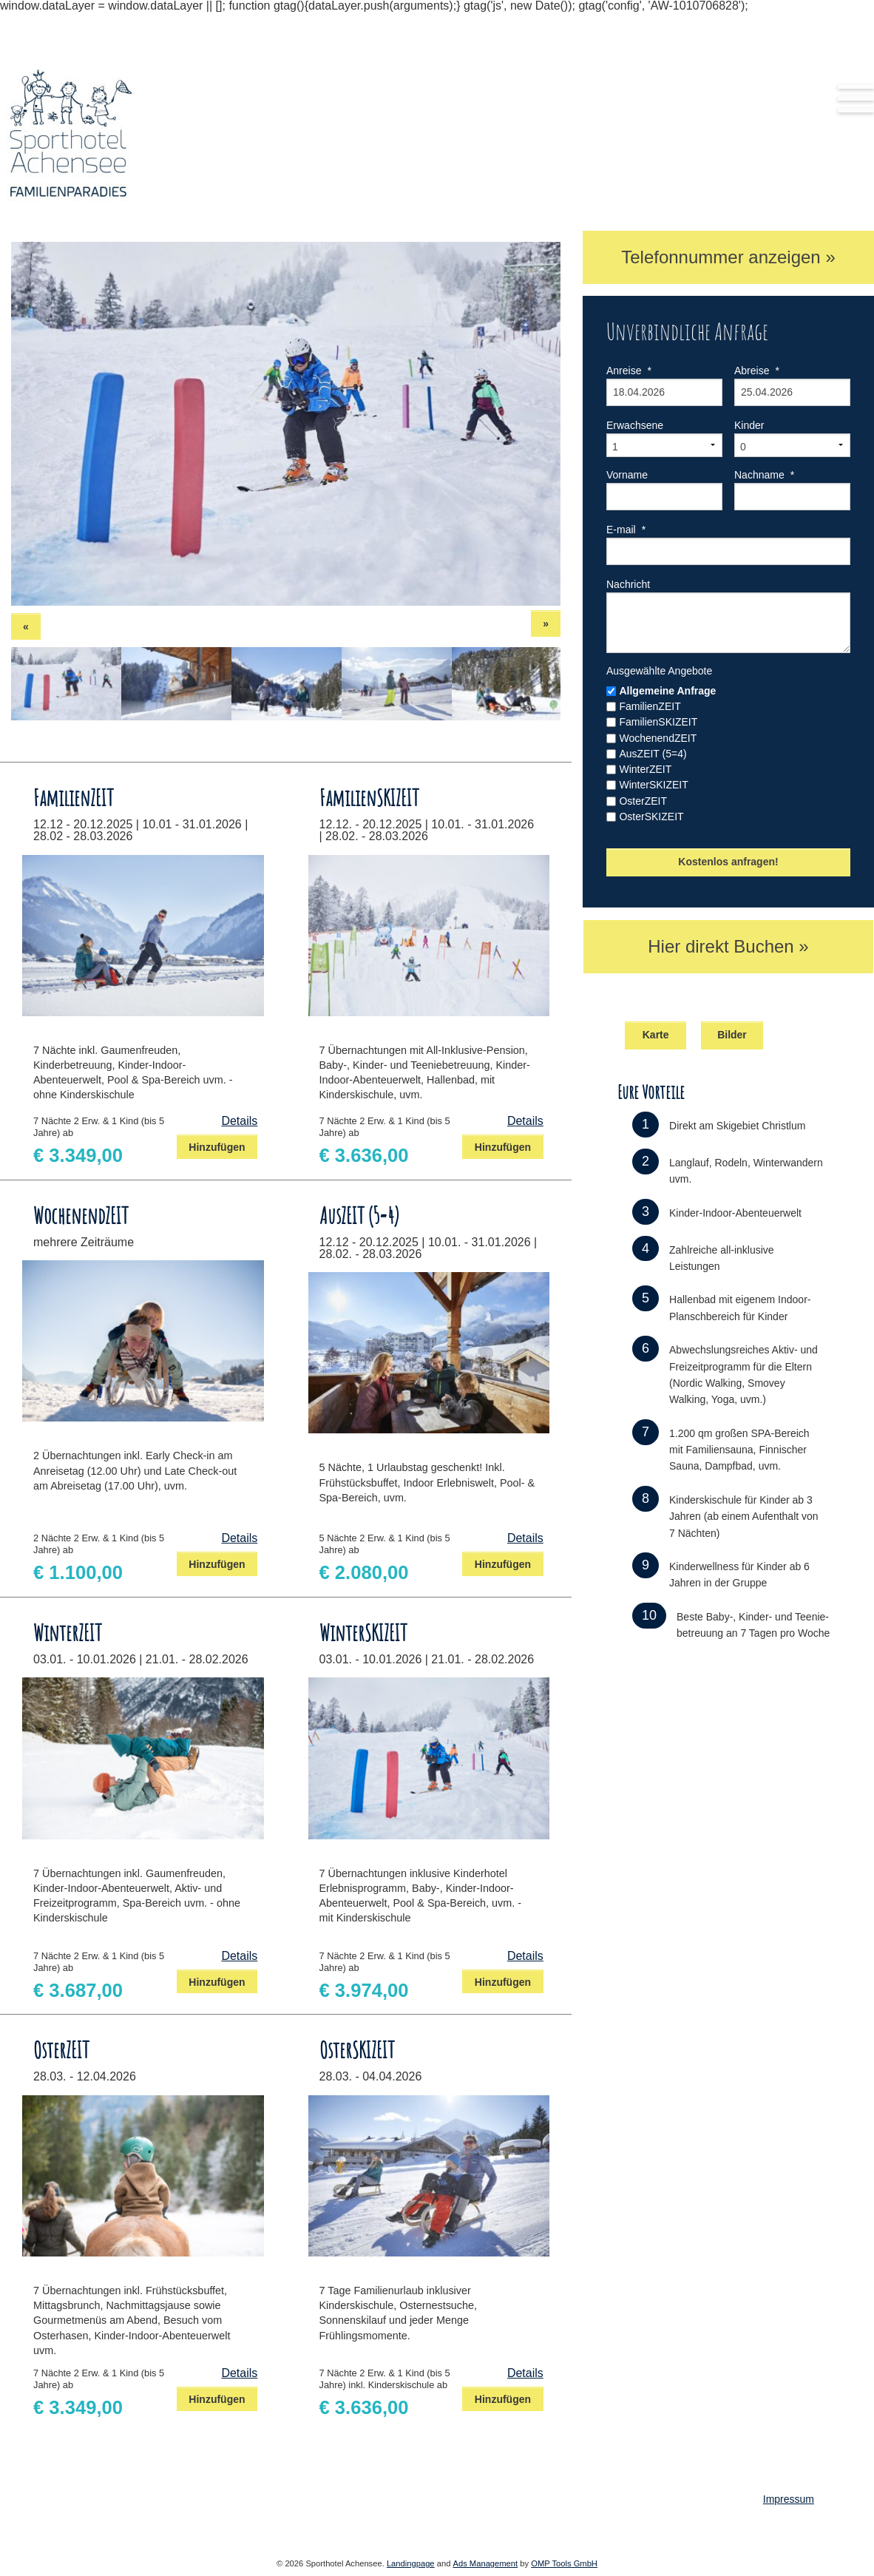 The width and height of the screenshot is (874, 2576). Describe the element at coordinates (485, 2563) in the screenshot. I see `Ads Management` at that location.